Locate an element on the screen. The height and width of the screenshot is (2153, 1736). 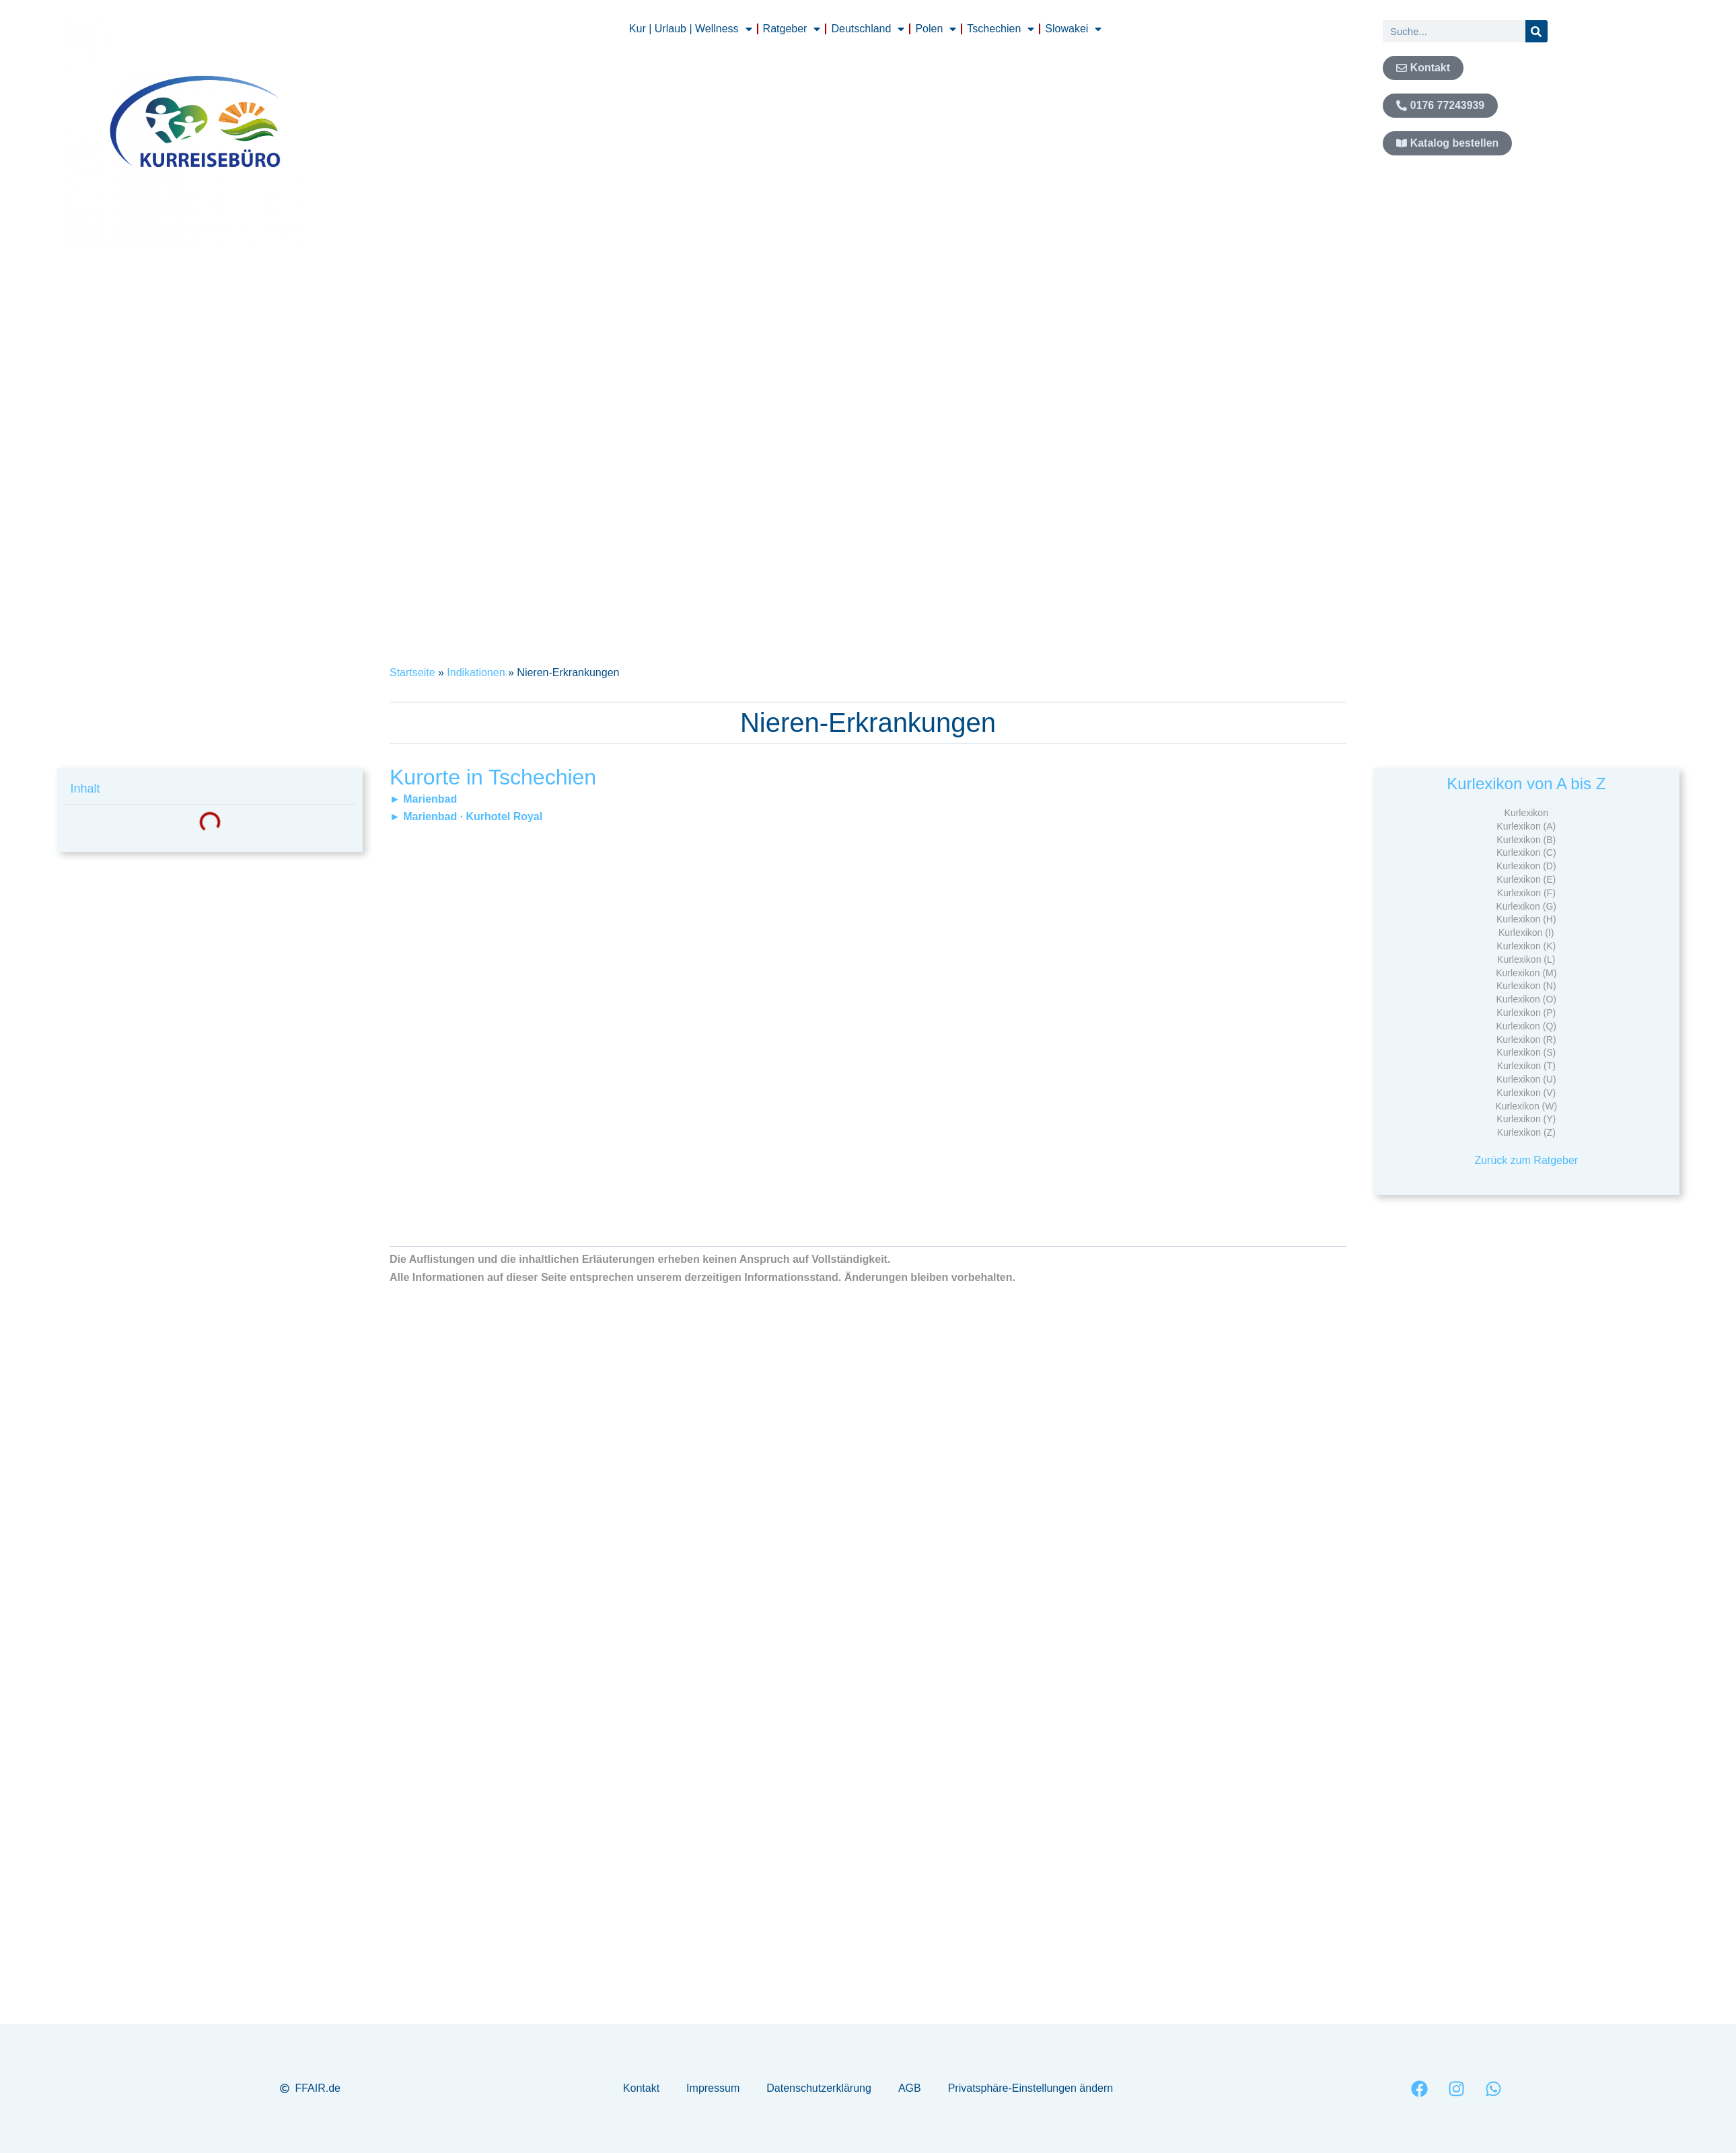
Datenschutzerklärung is located at coordinates (818, 2088).